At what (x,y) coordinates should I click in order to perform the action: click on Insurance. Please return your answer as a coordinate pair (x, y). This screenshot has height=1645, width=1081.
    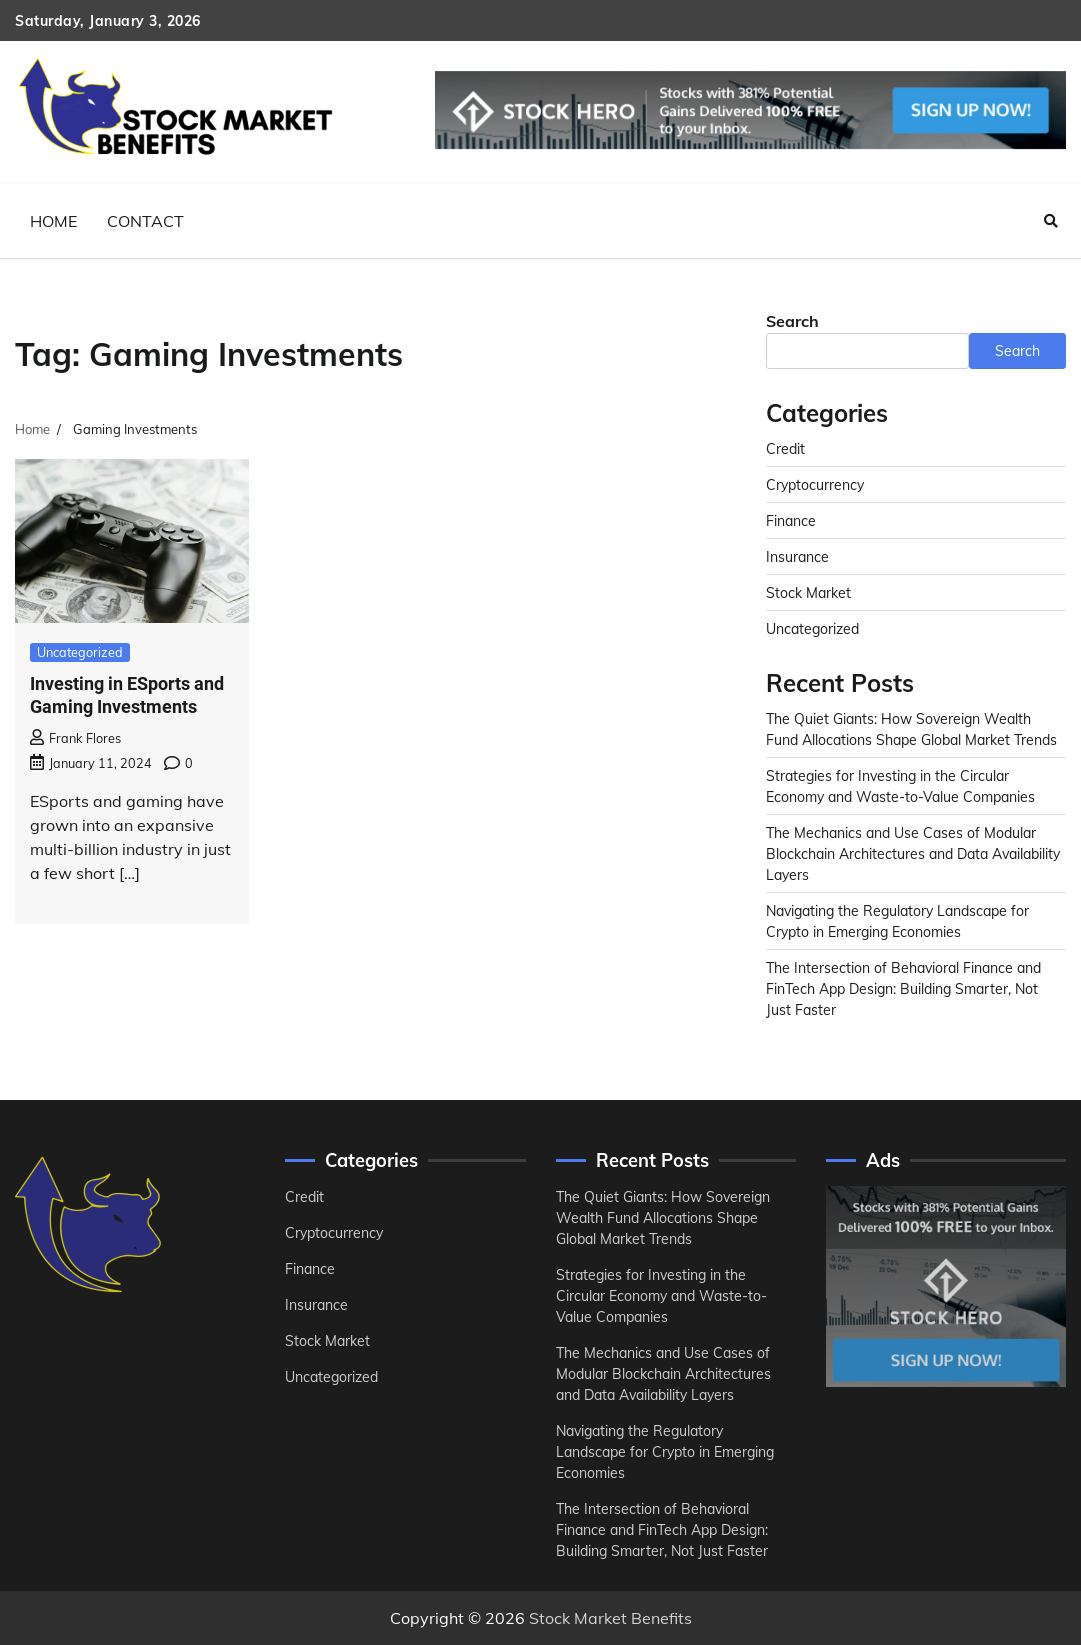
    Looking at the image, I should click on (797, 556).